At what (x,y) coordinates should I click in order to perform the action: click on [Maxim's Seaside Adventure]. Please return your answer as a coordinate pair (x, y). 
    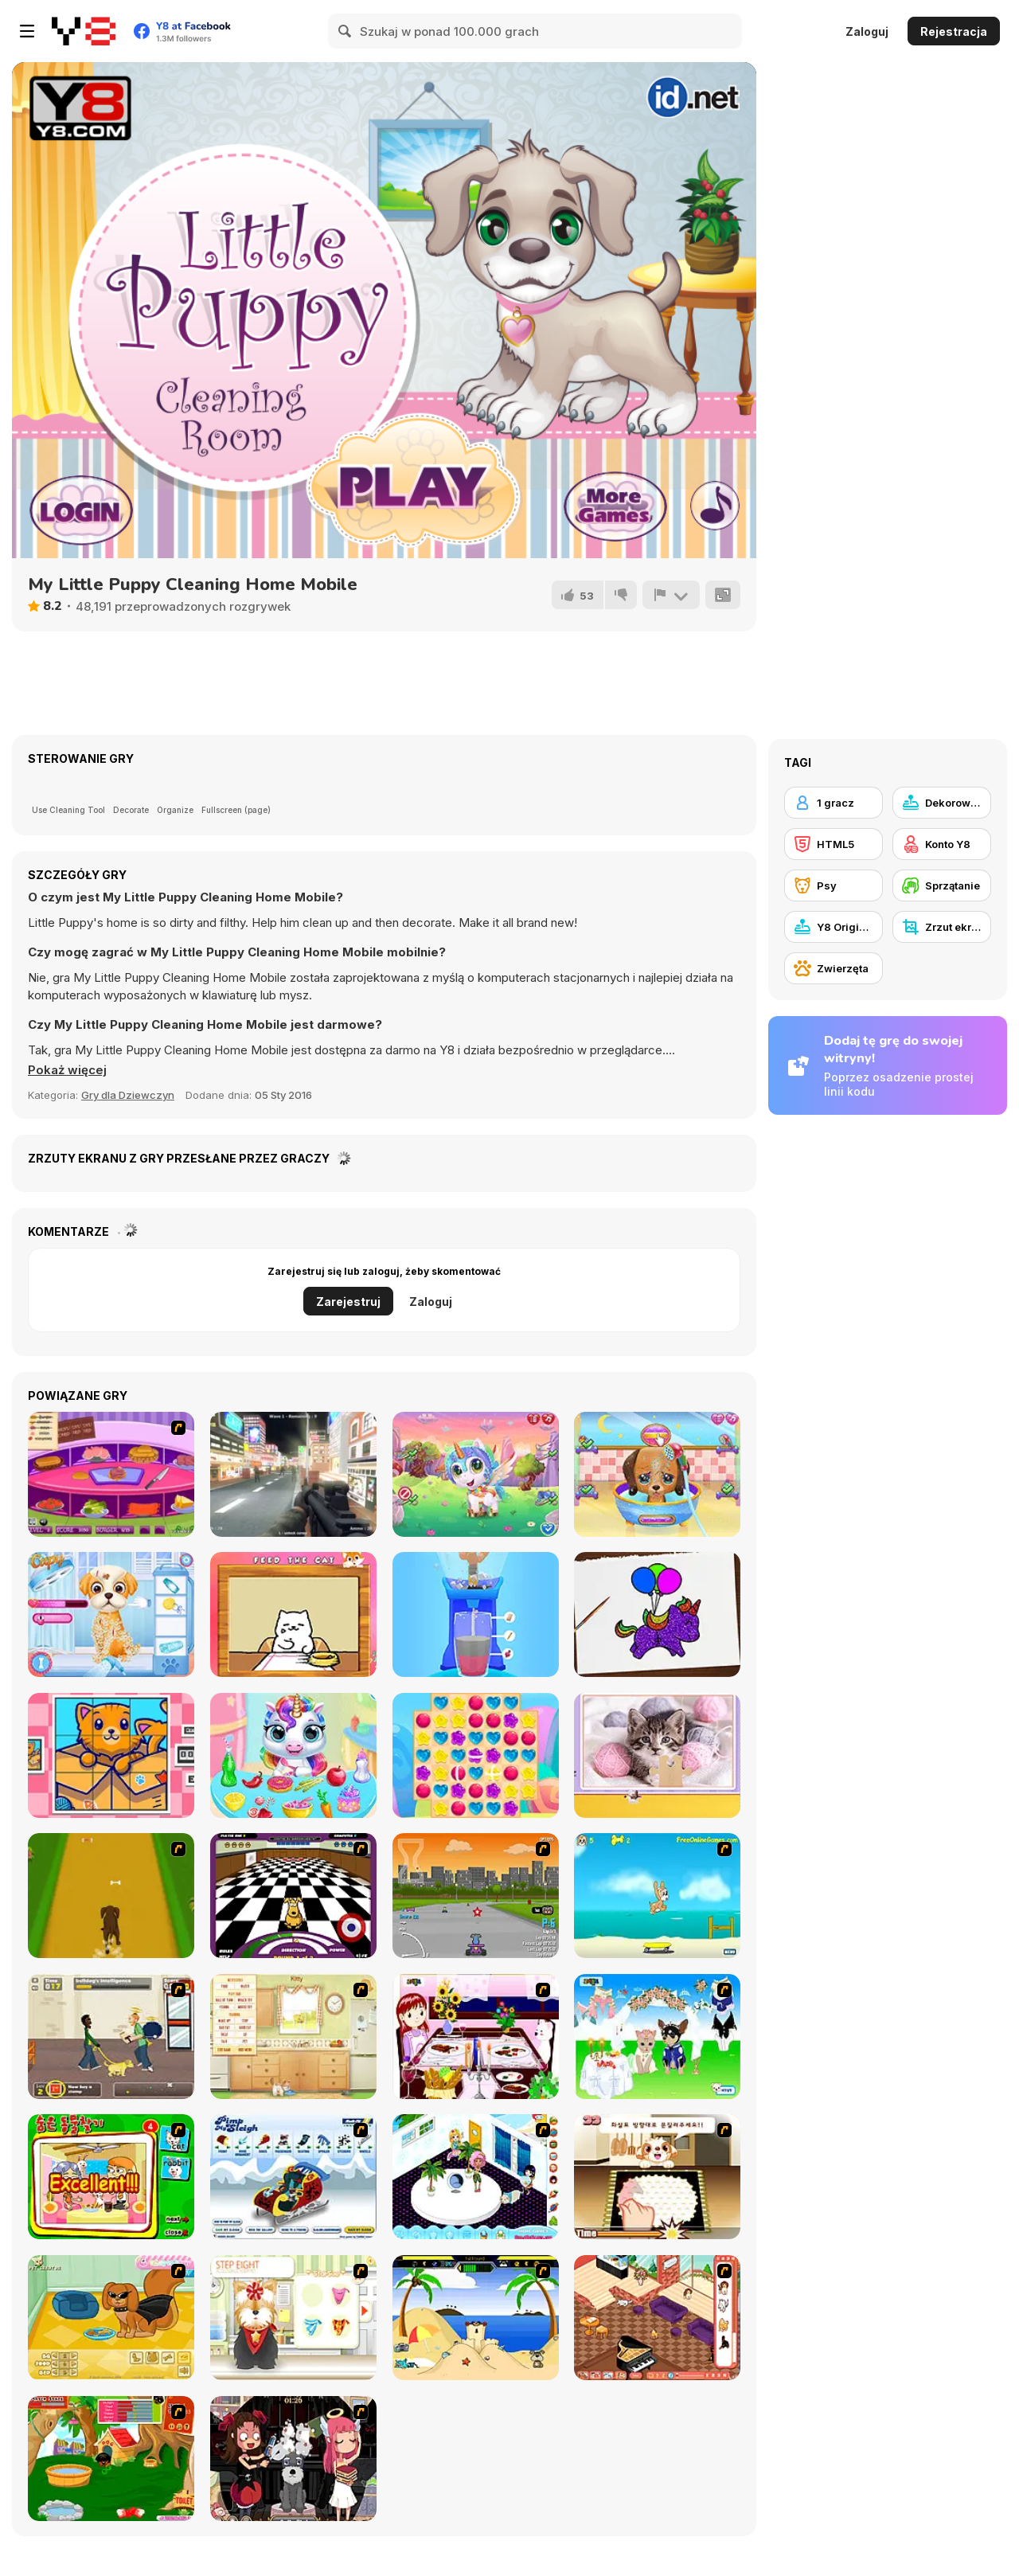
    Looking at the image, I should click on (657, 1895).